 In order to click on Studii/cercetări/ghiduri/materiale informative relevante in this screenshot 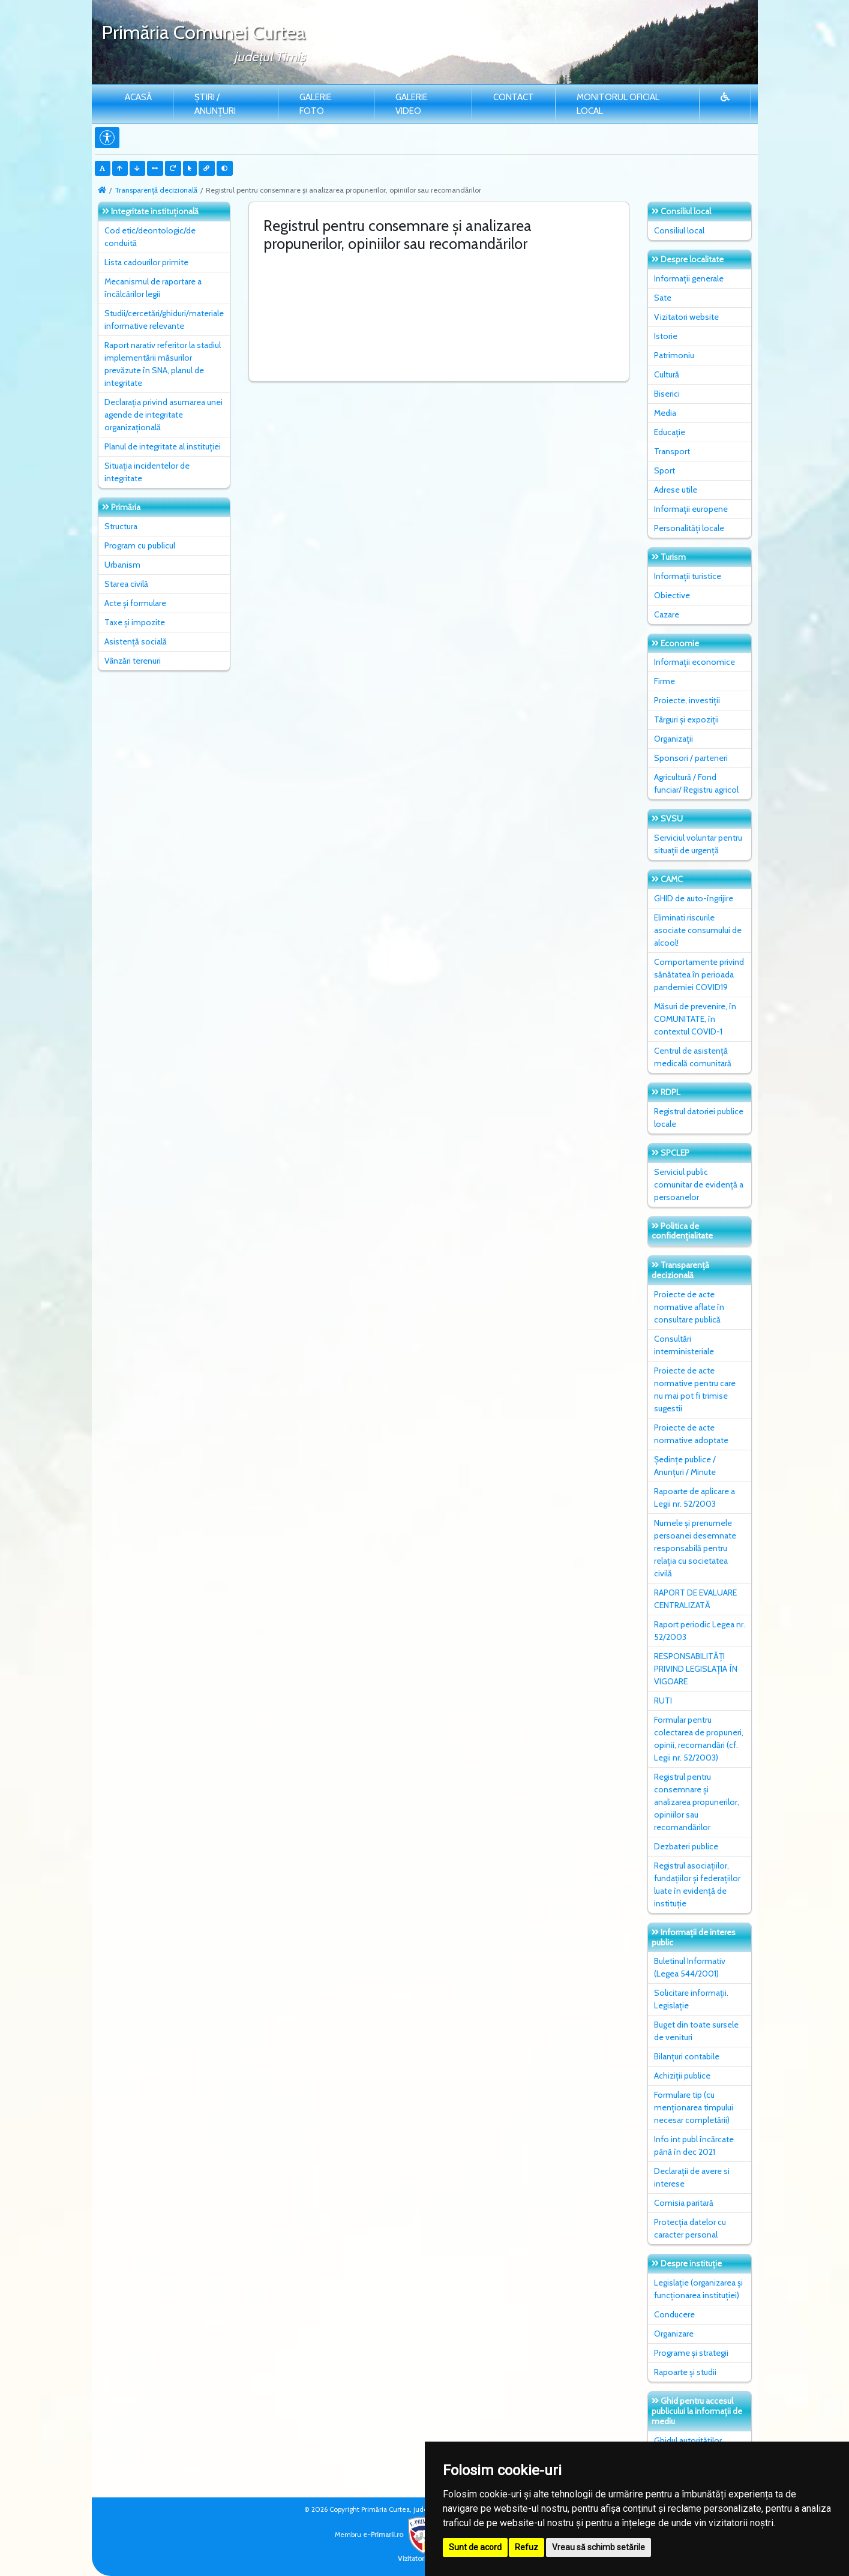, I will do `click(164, 319)`.